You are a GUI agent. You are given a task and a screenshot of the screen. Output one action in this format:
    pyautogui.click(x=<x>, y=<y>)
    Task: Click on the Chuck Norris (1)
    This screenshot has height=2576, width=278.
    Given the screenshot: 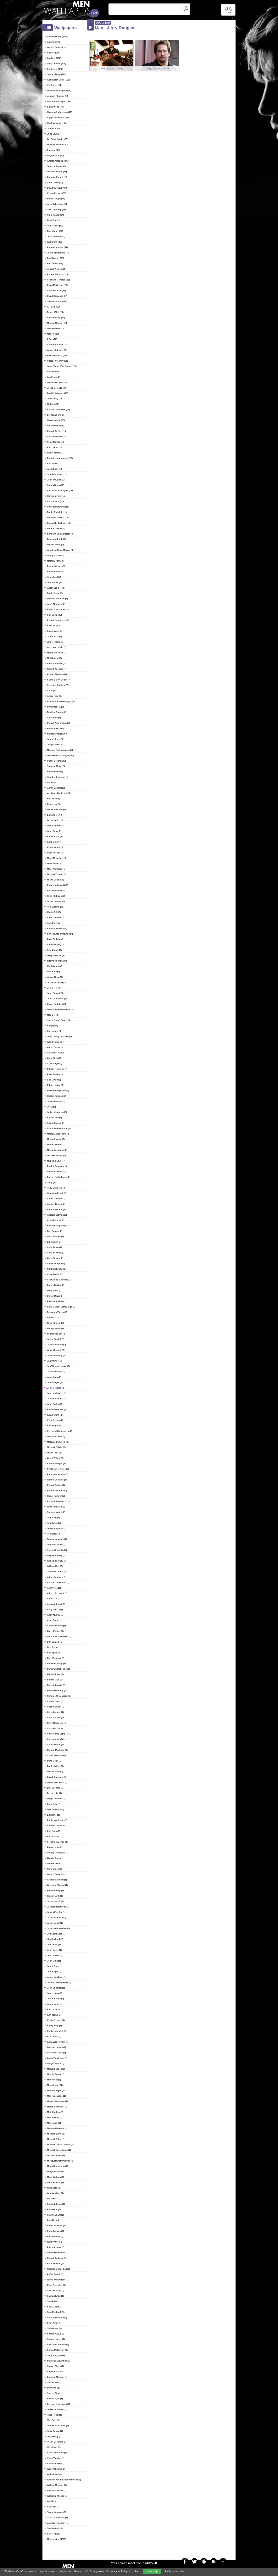 What is the action you would take?
    pyautogui.click(x=55, y=1744)
    